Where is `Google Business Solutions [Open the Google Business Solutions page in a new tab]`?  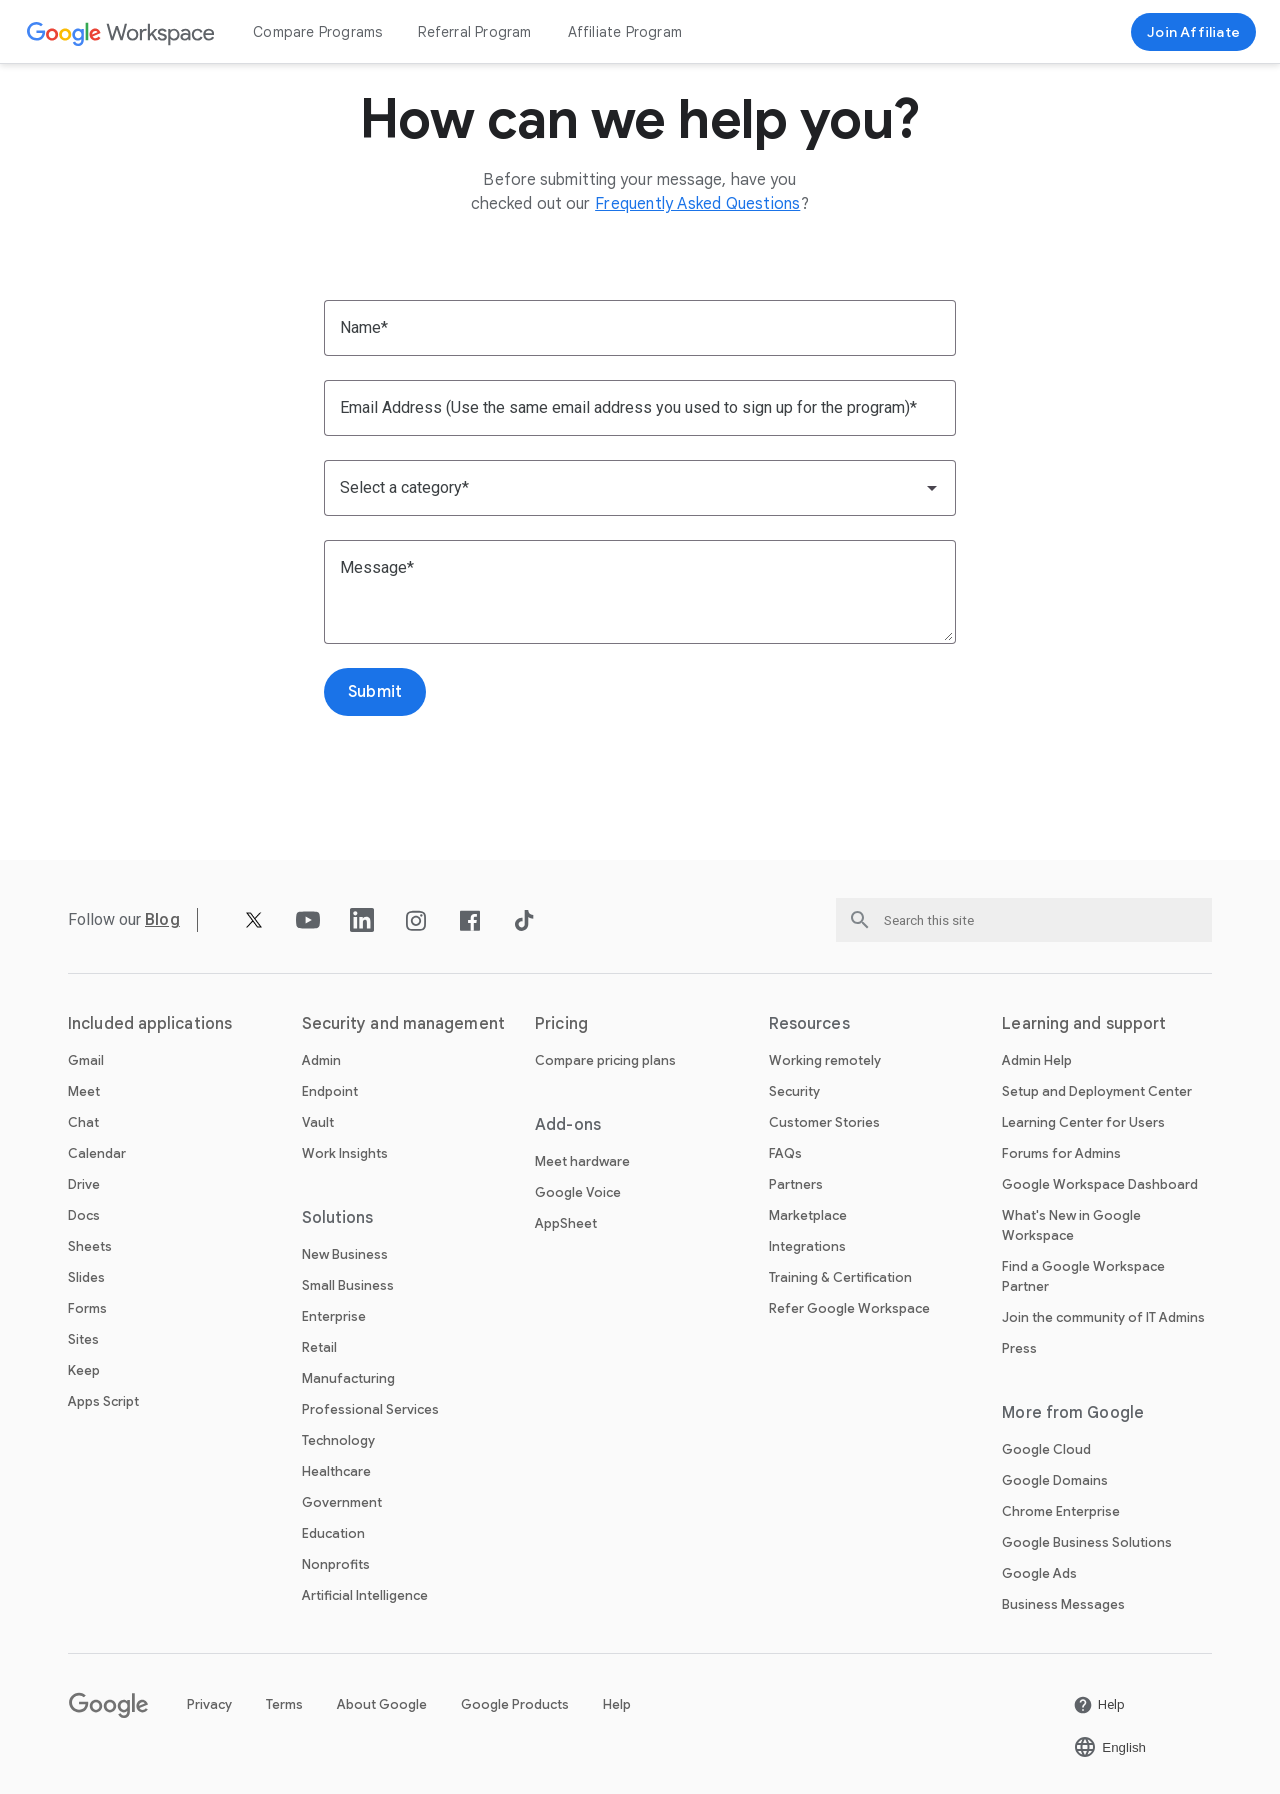 Google Business Solutions [Open the Google Business Solutions page in a new tab] is located at coordinates (1087, 1542).